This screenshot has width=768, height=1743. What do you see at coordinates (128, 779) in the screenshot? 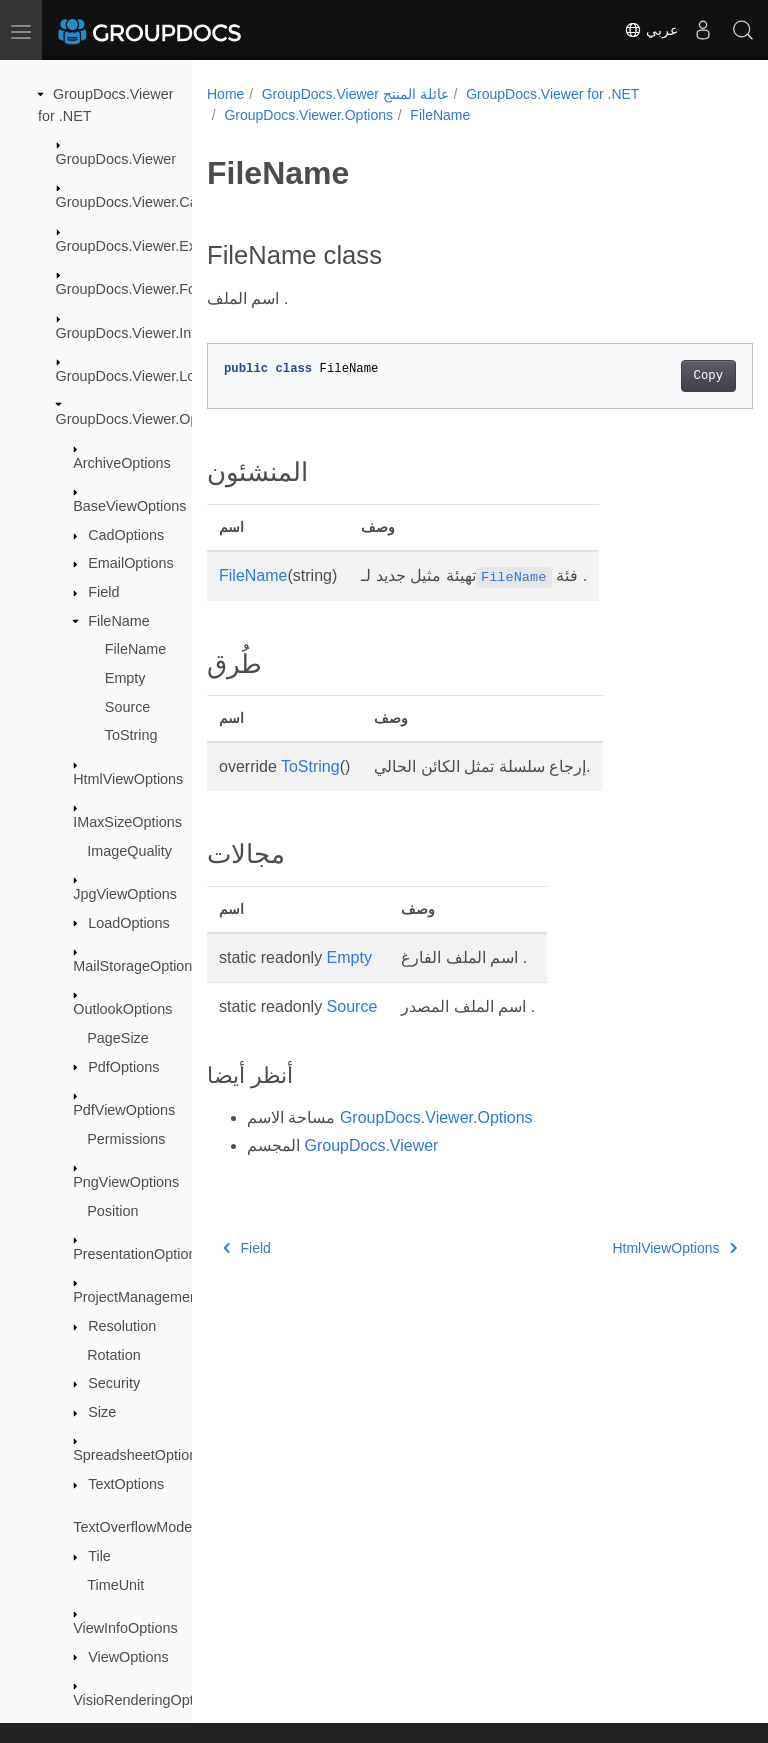
I see `HtmlViewOptions` at bounding box center [128, 779].